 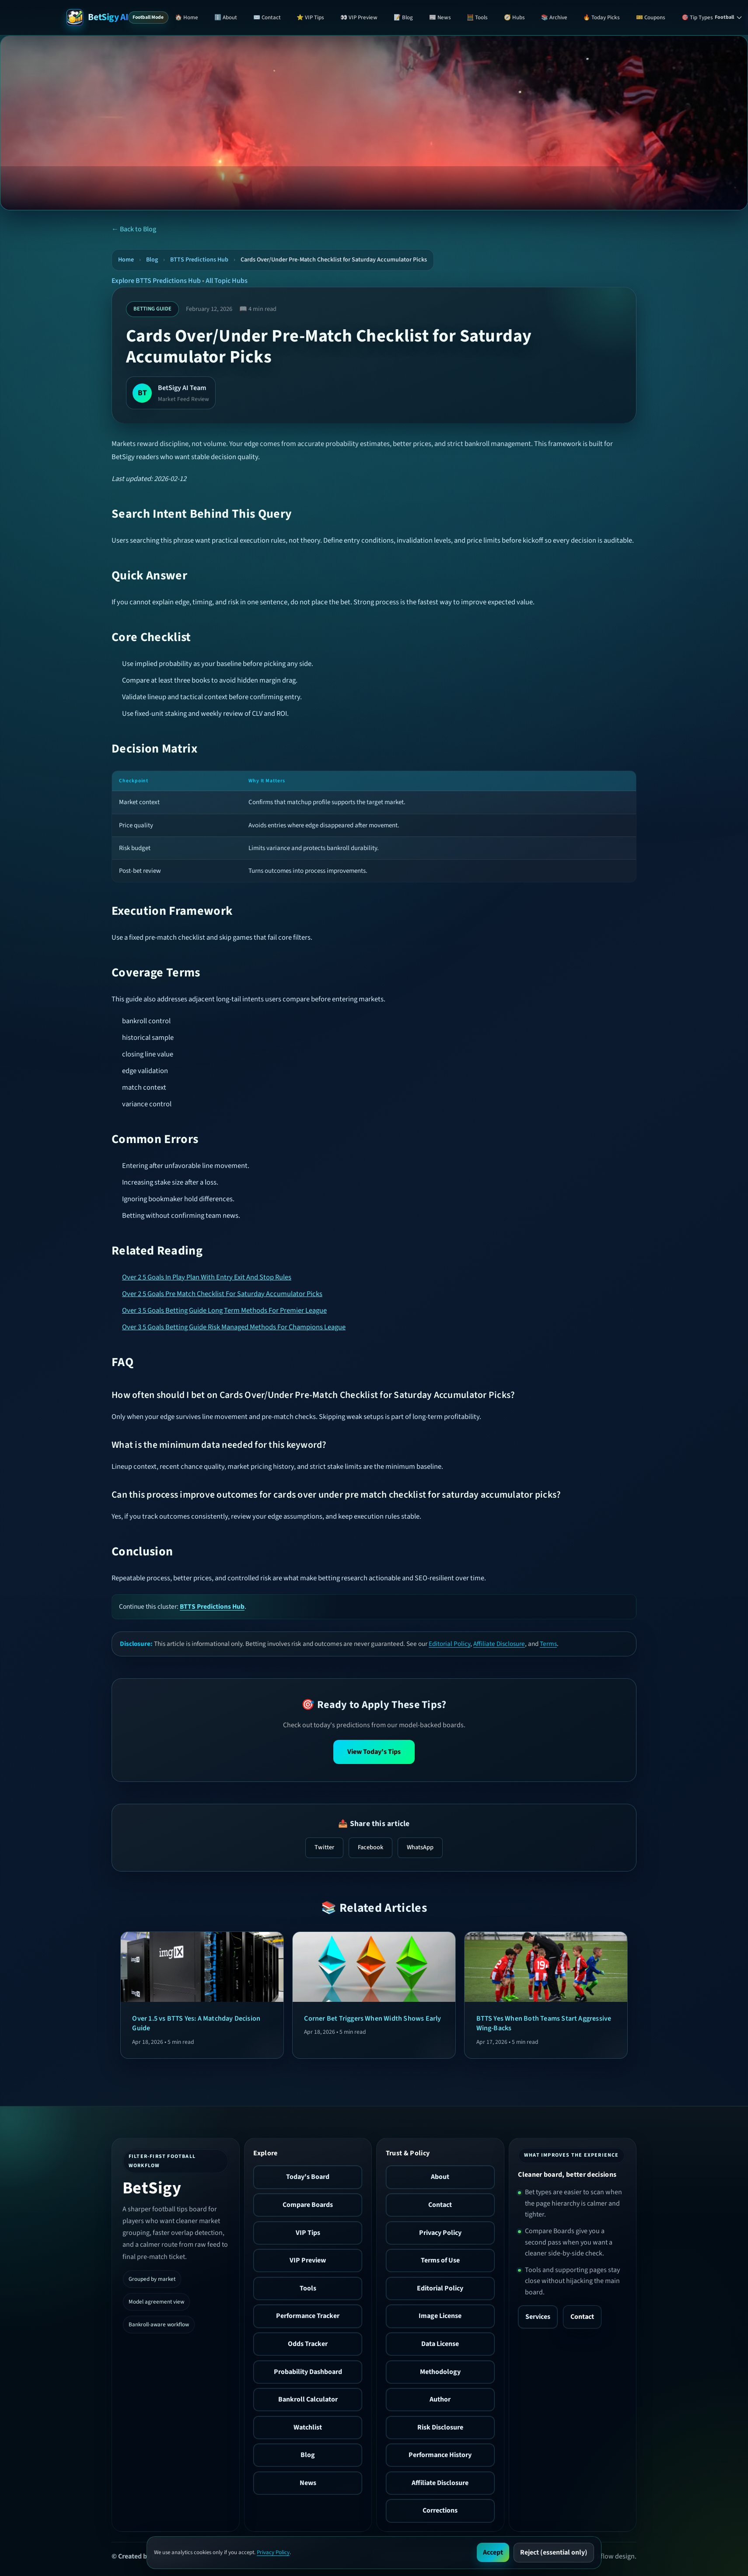 What do you see at coordinates (374, 1752) in the screenshot?
I see `View Today's Tips` at bounding box center [374, 1752].